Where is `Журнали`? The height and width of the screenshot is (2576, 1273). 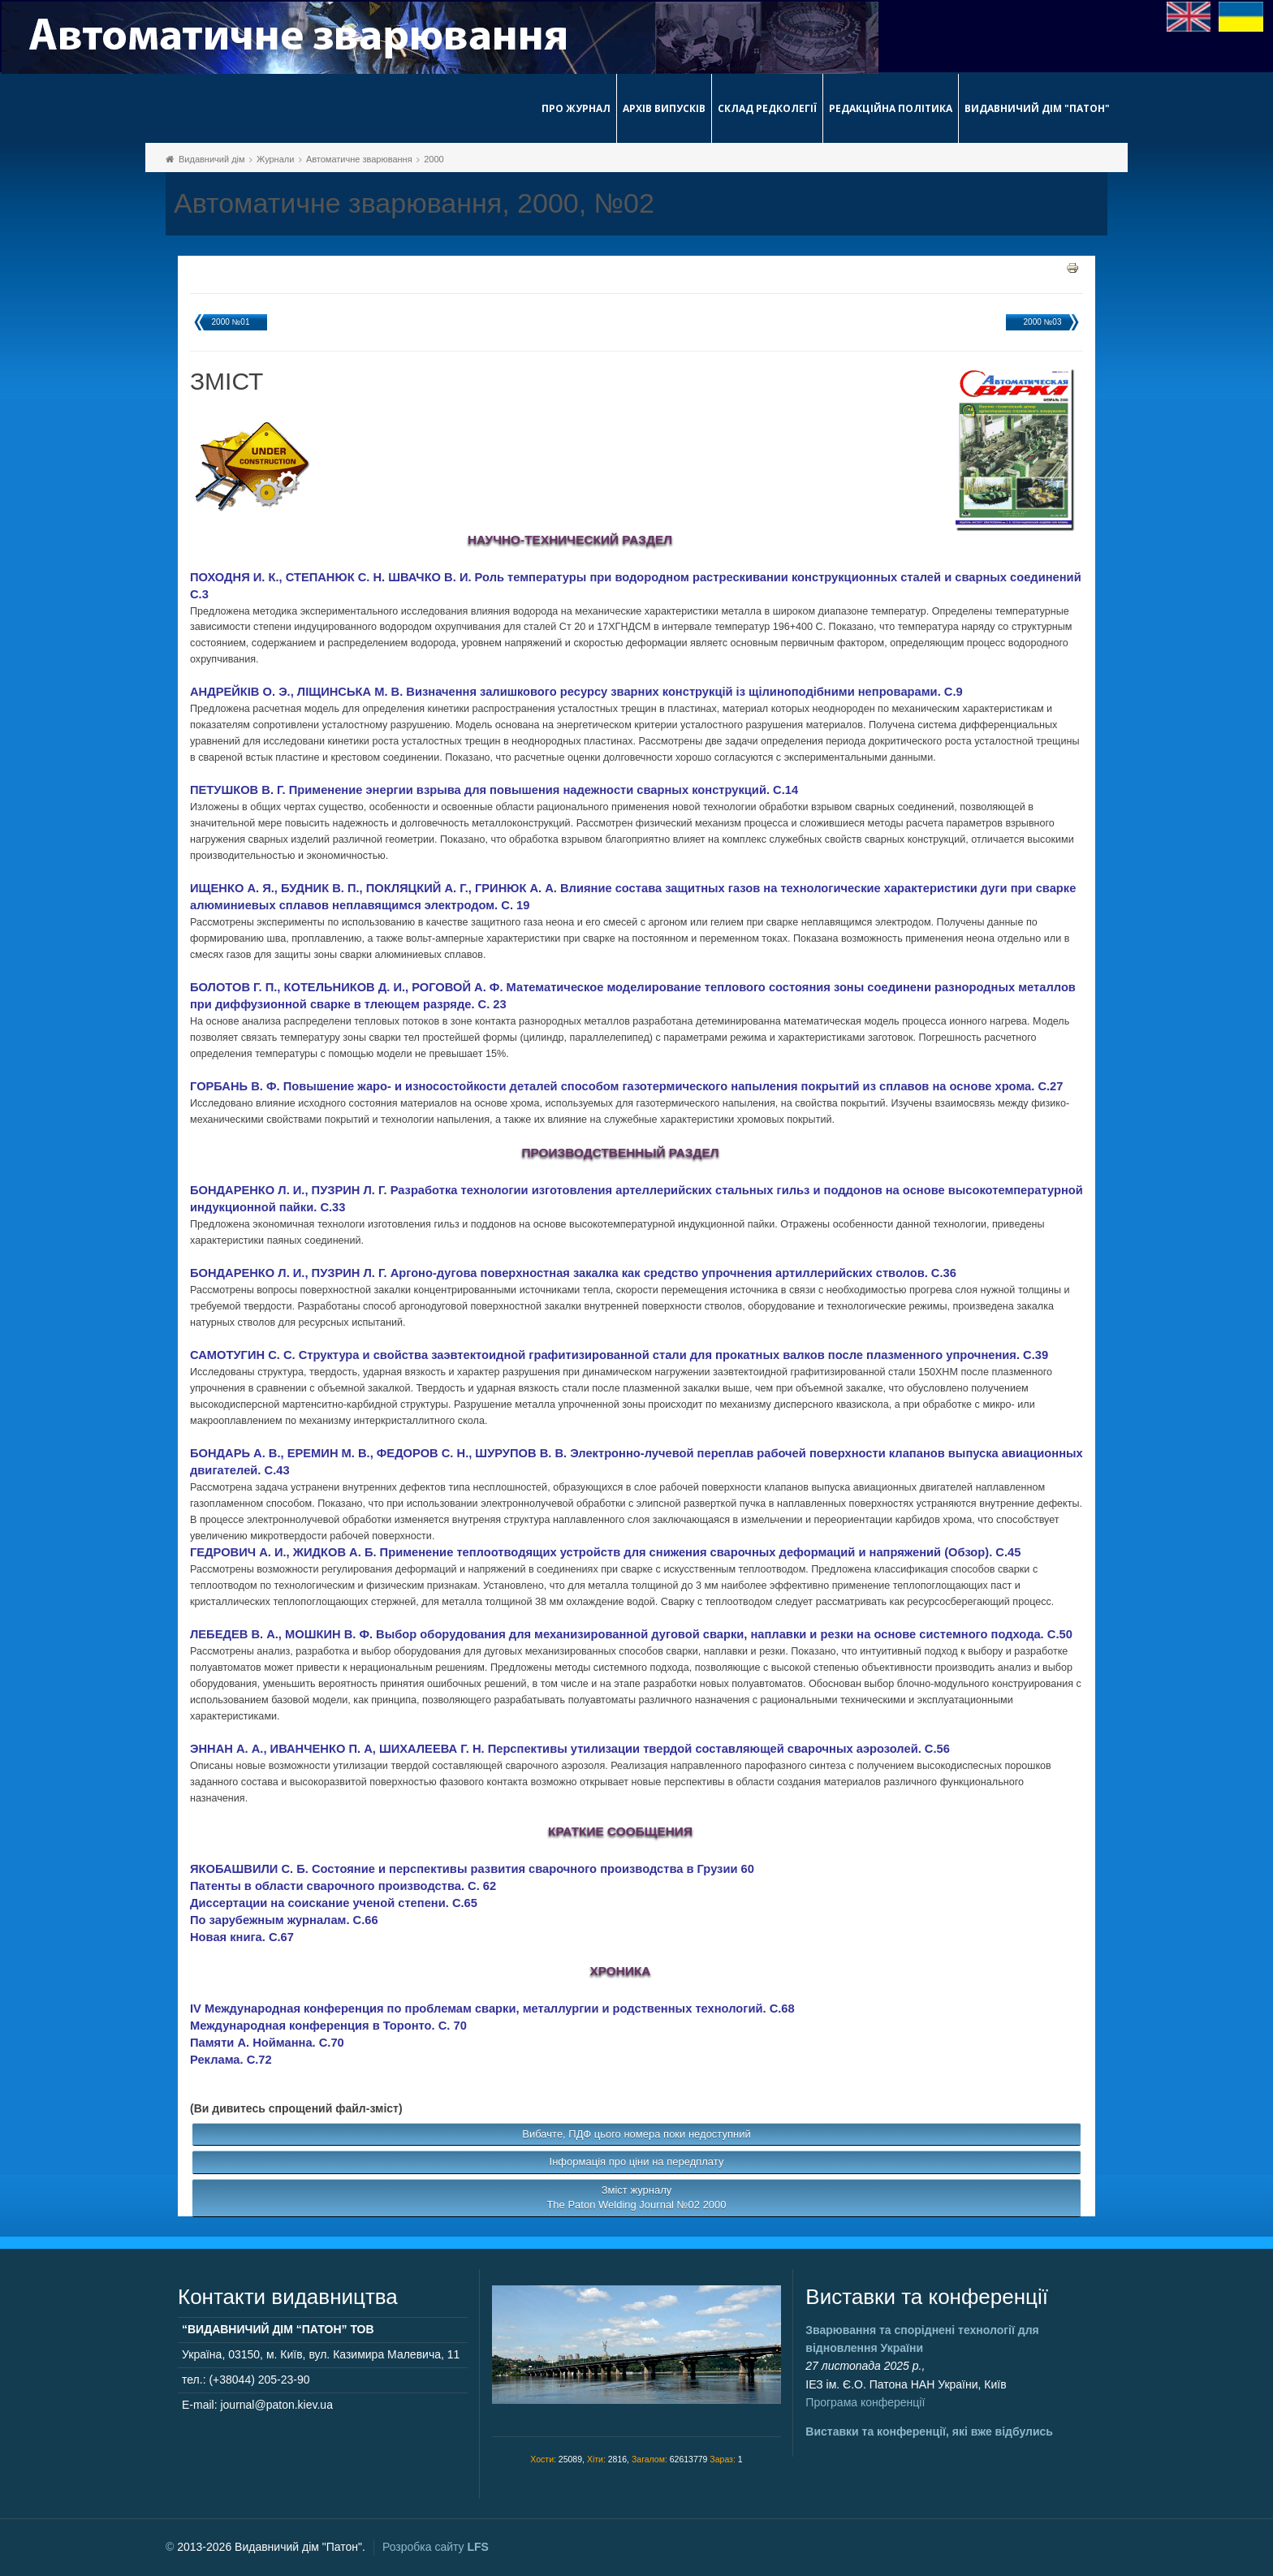 Журнали is located at coordinates (275, 159).